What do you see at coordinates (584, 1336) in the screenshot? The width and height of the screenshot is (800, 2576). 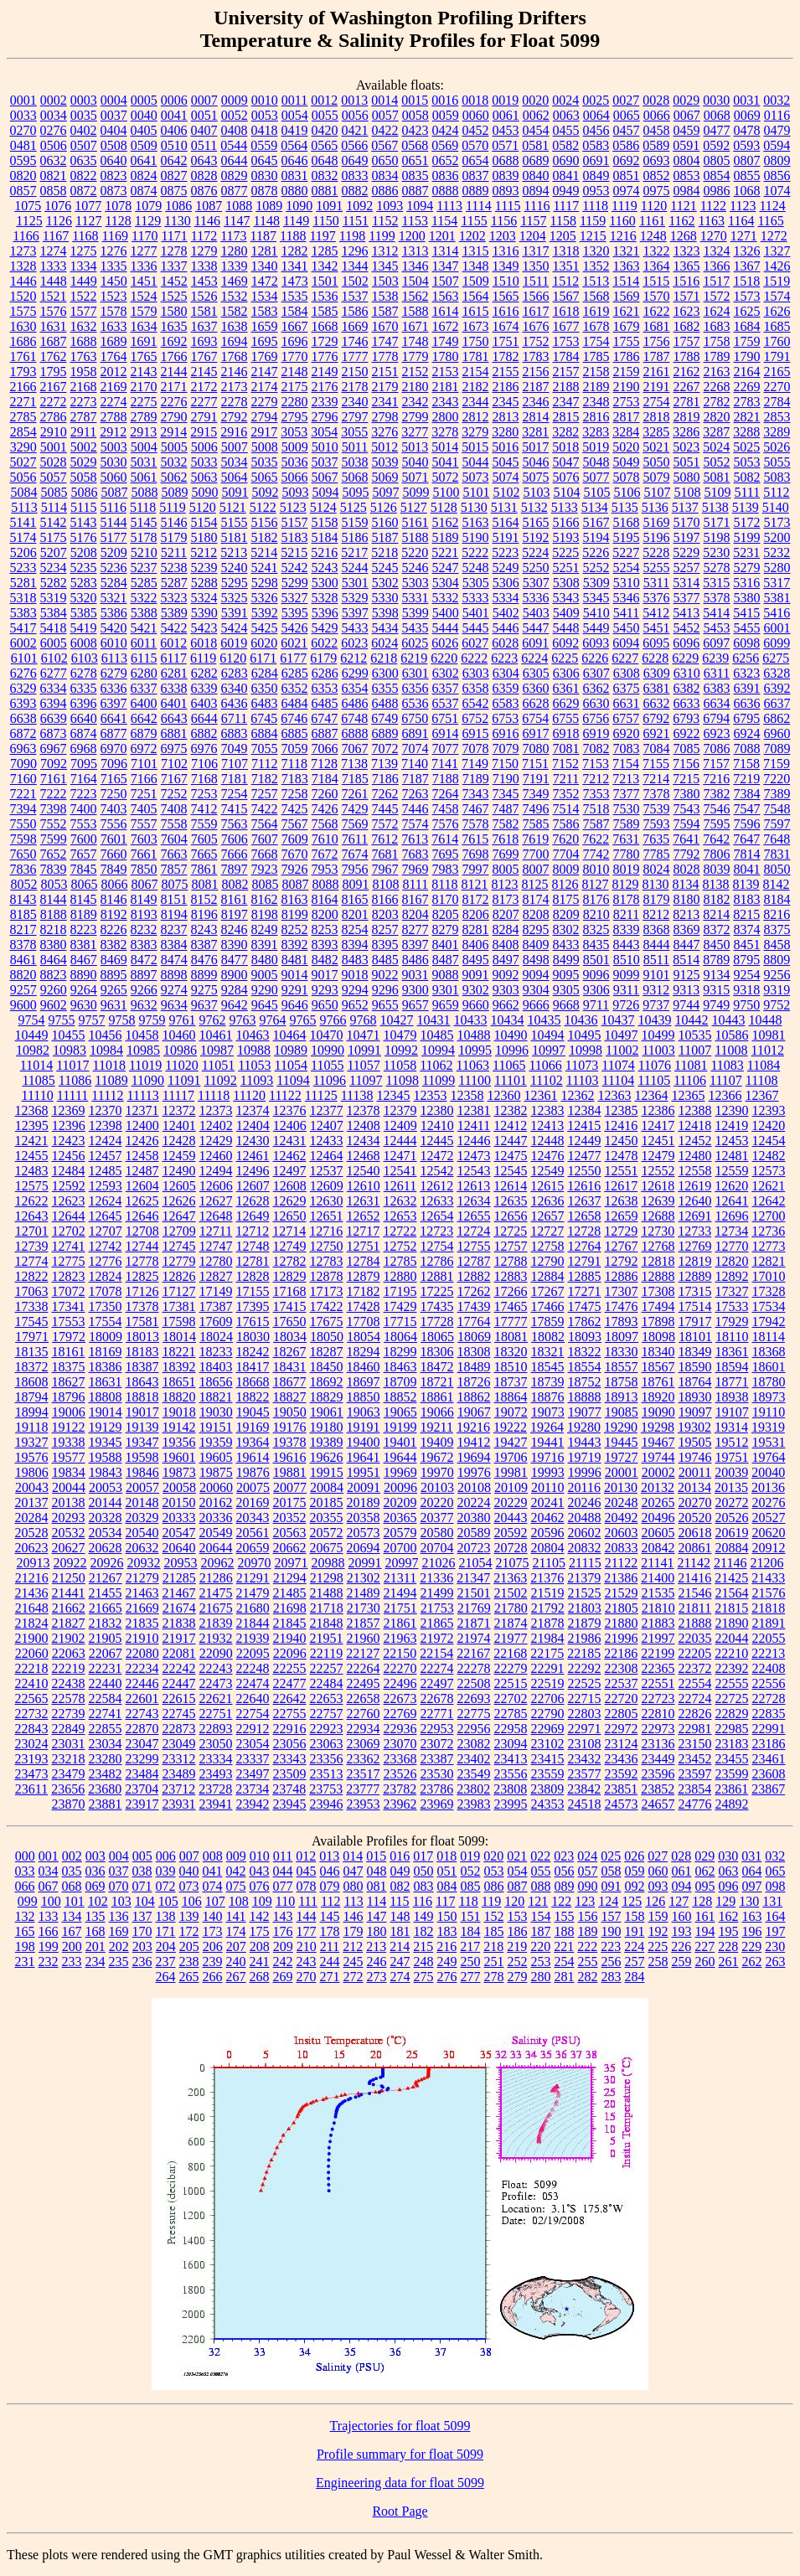 I see `18093` at bounding box center [584, 1336].